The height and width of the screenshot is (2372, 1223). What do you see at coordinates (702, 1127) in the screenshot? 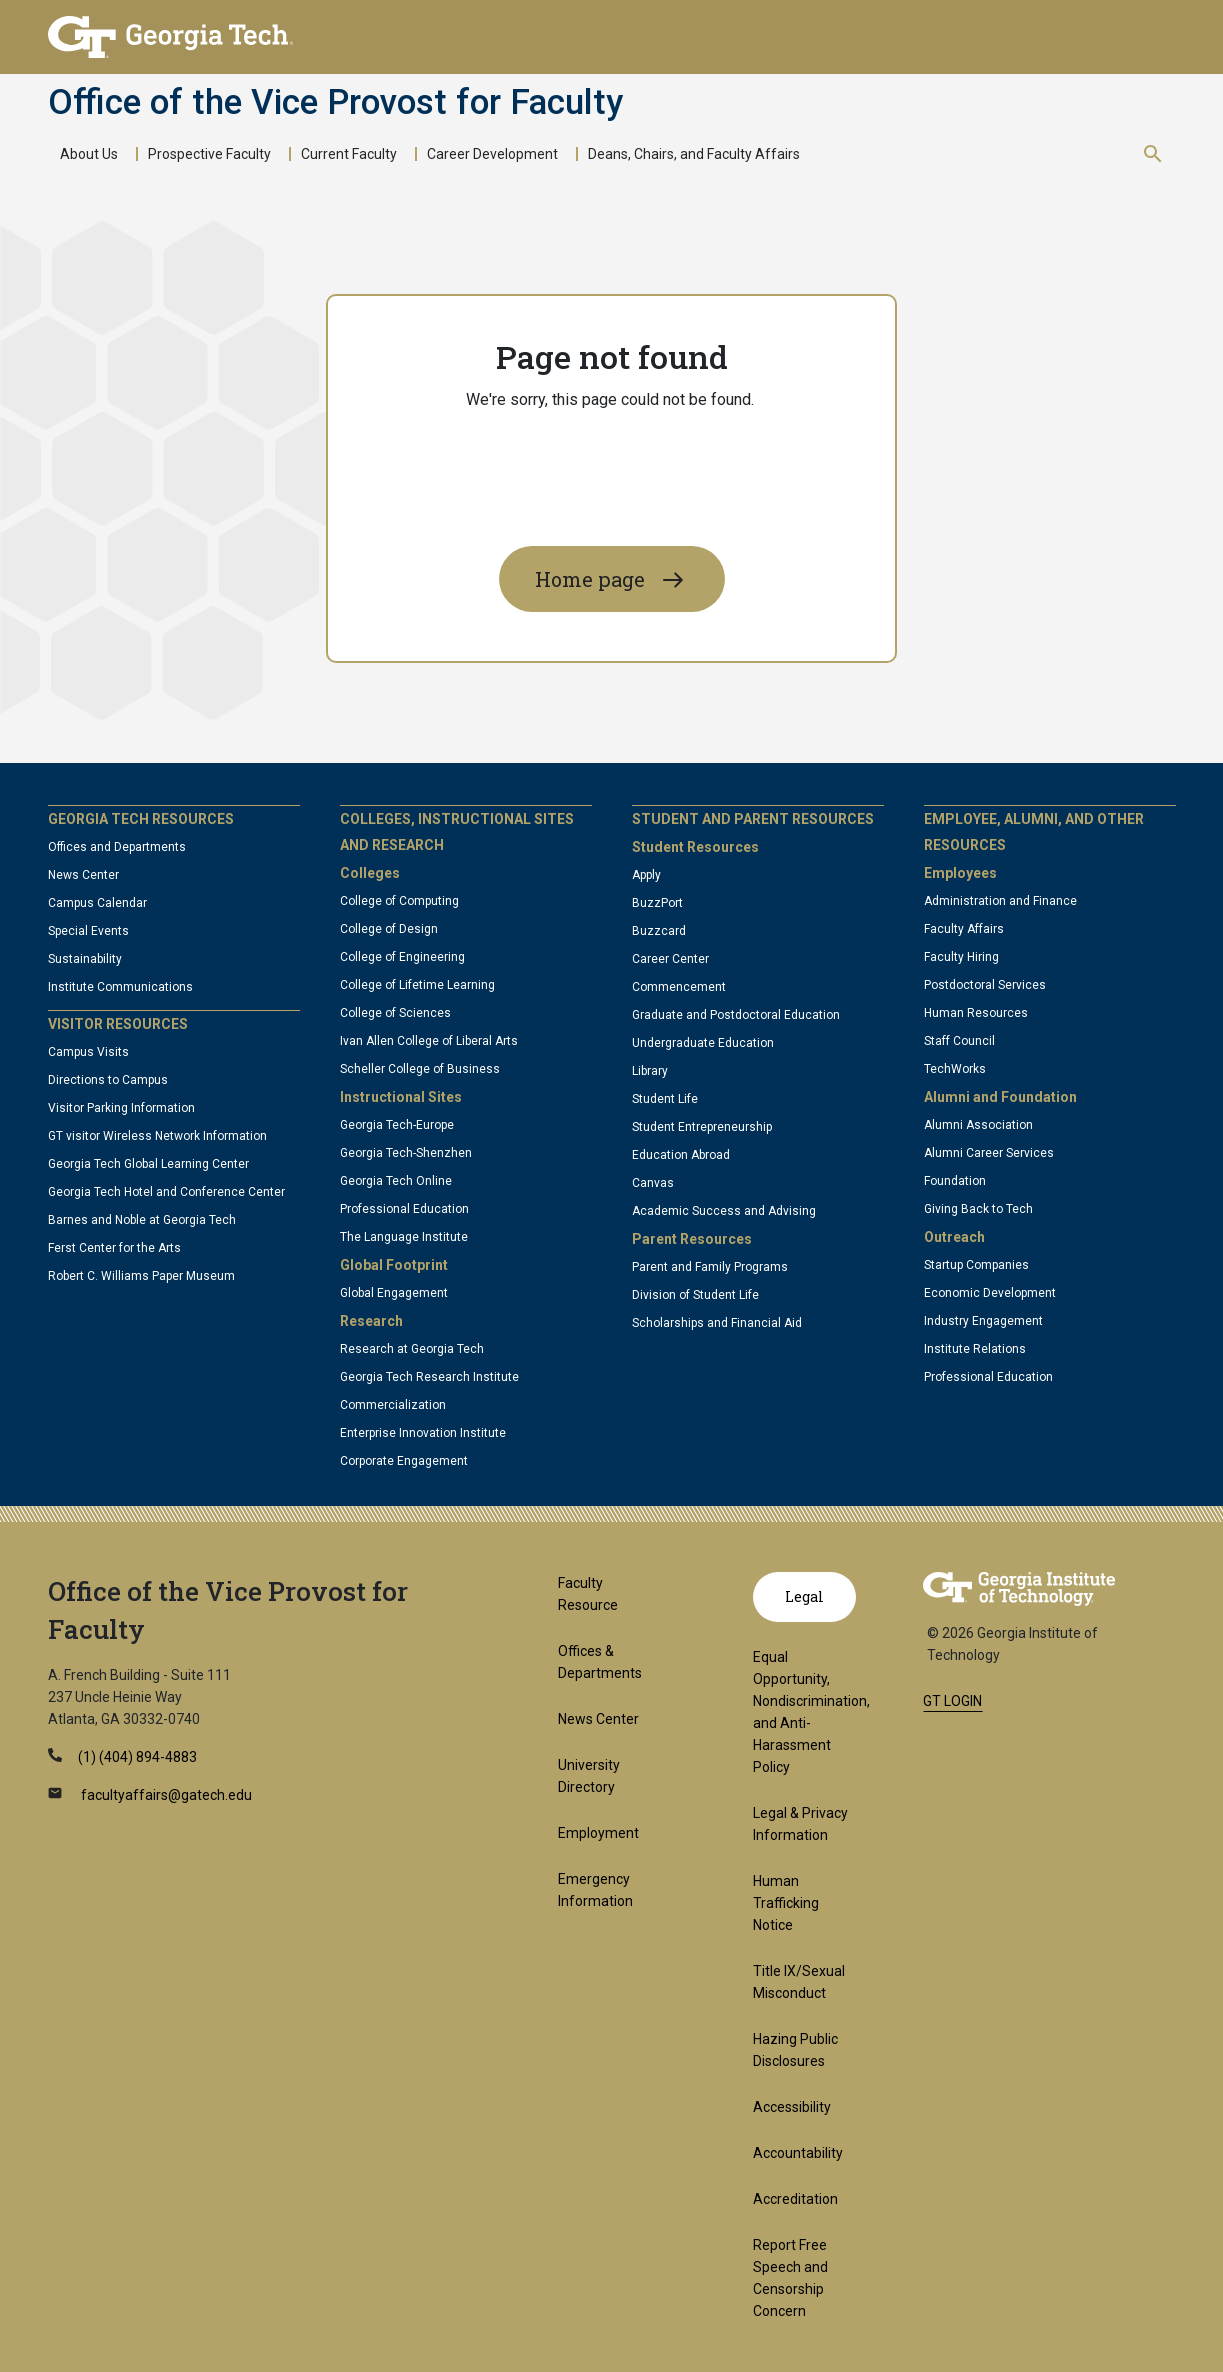
I see `Student Entrepreneurship` at bounding box center [702, 1127].